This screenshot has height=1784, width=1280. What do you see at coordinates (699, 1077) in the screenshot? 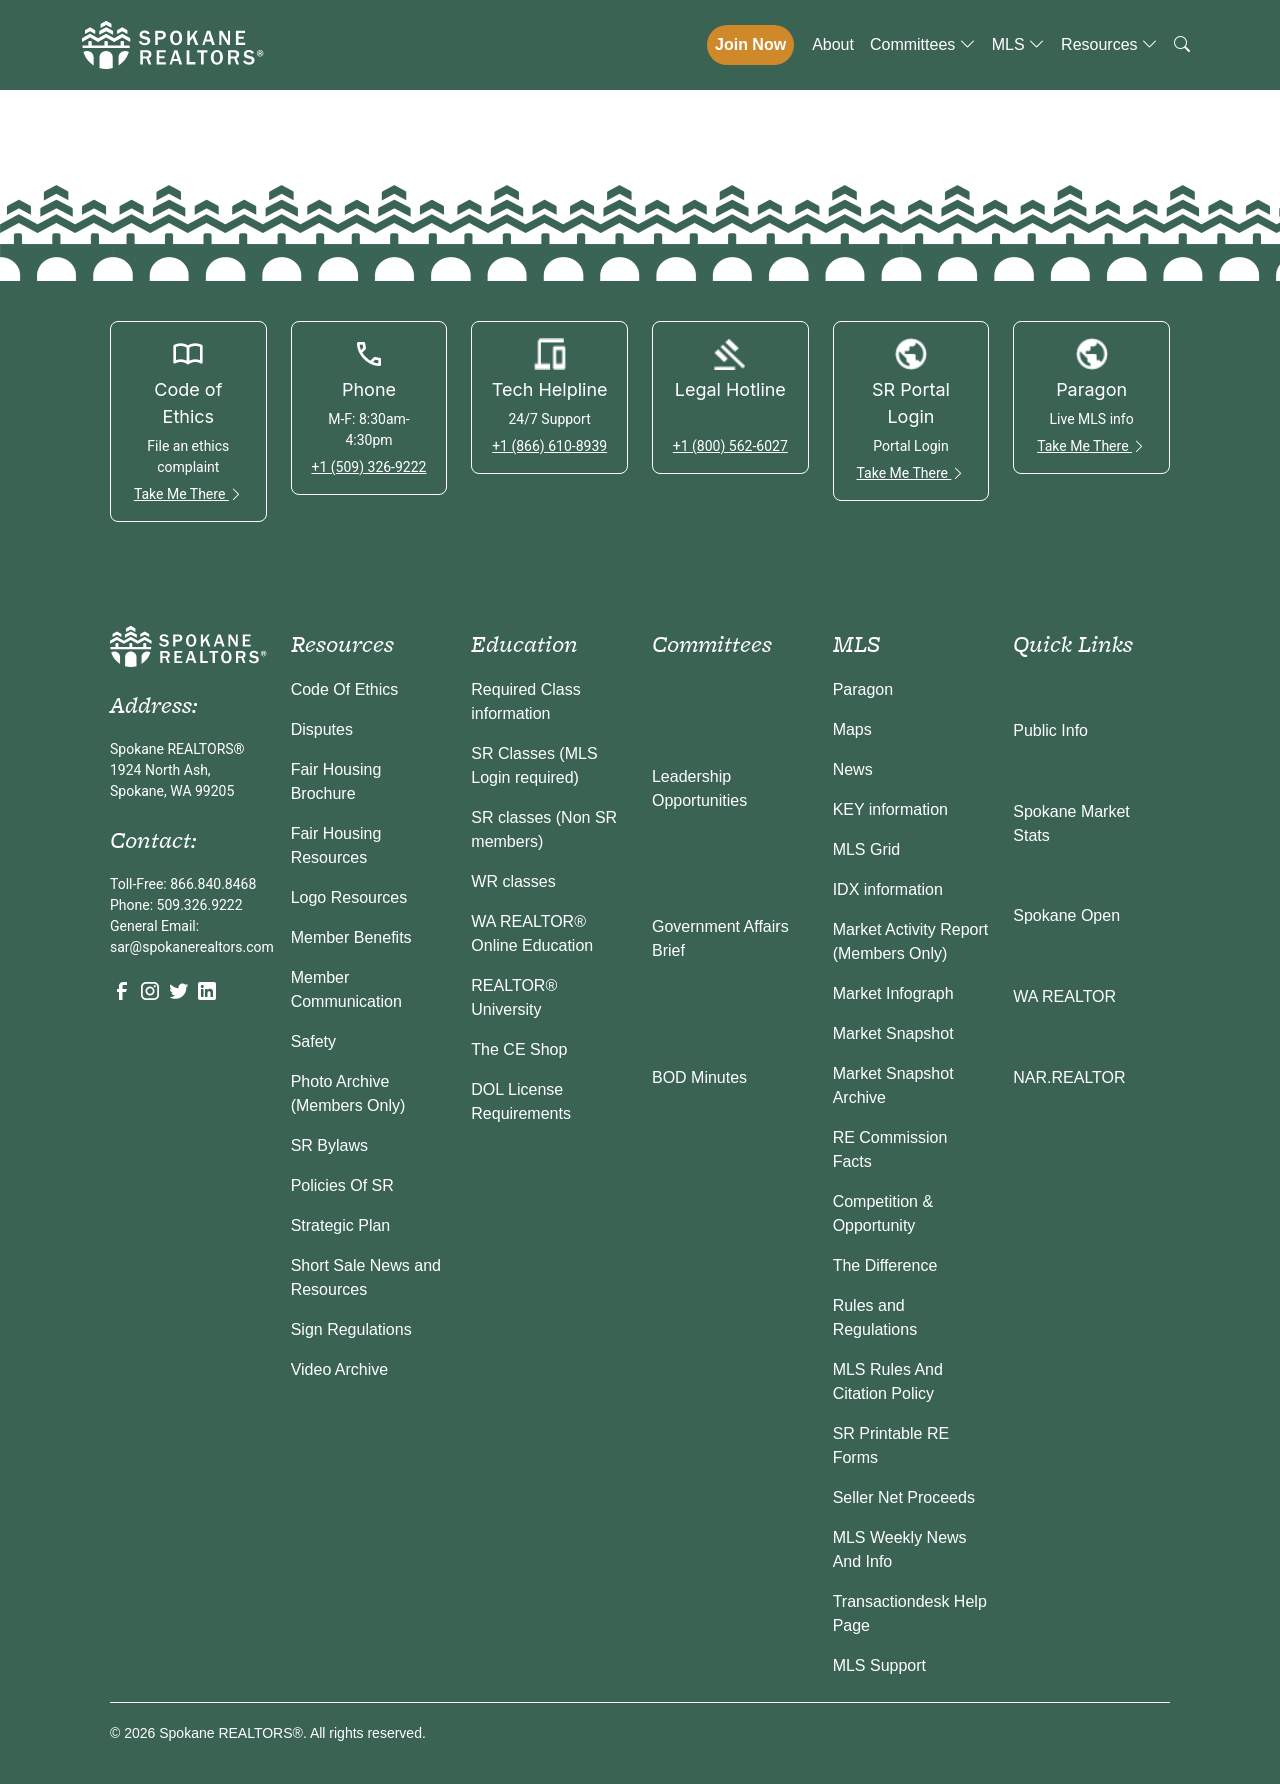
I see `BOD Minutes` at bounding box center [699, 1077].